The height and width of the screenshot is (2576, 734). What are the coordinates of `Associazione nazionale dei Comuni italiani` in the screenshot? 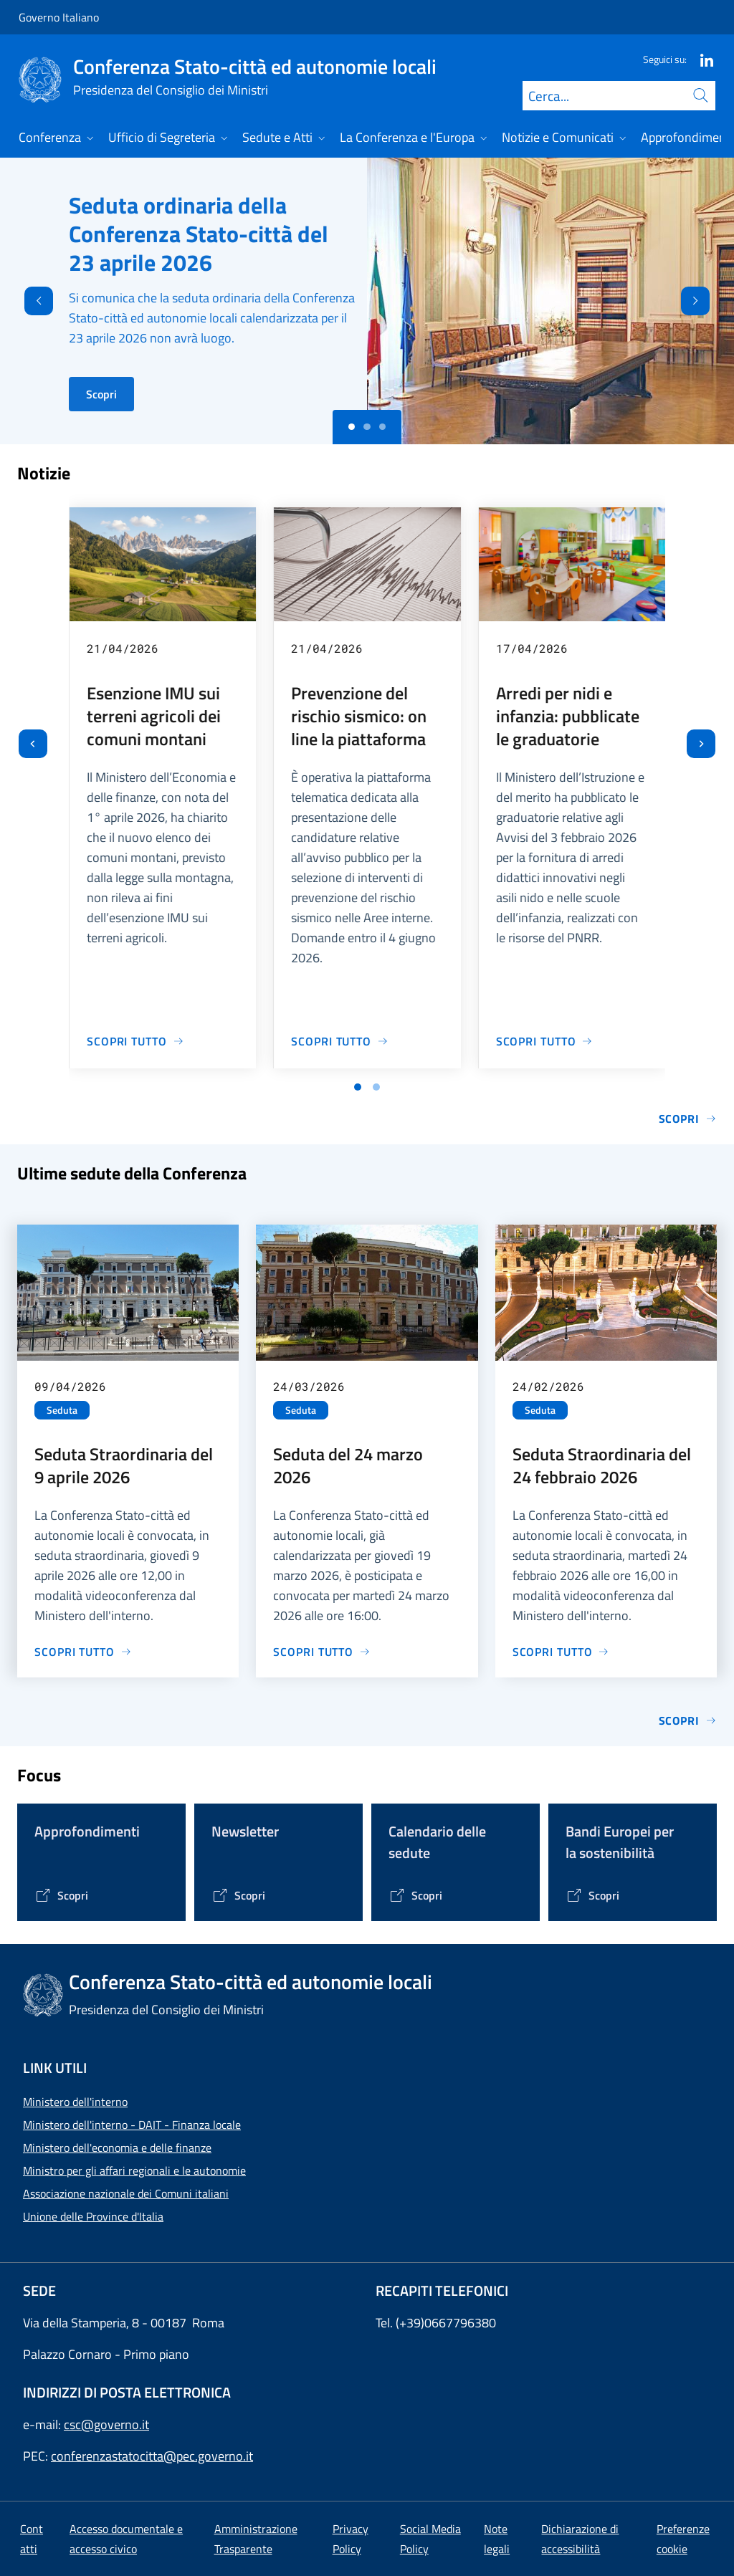 It's located at (126, 2193).